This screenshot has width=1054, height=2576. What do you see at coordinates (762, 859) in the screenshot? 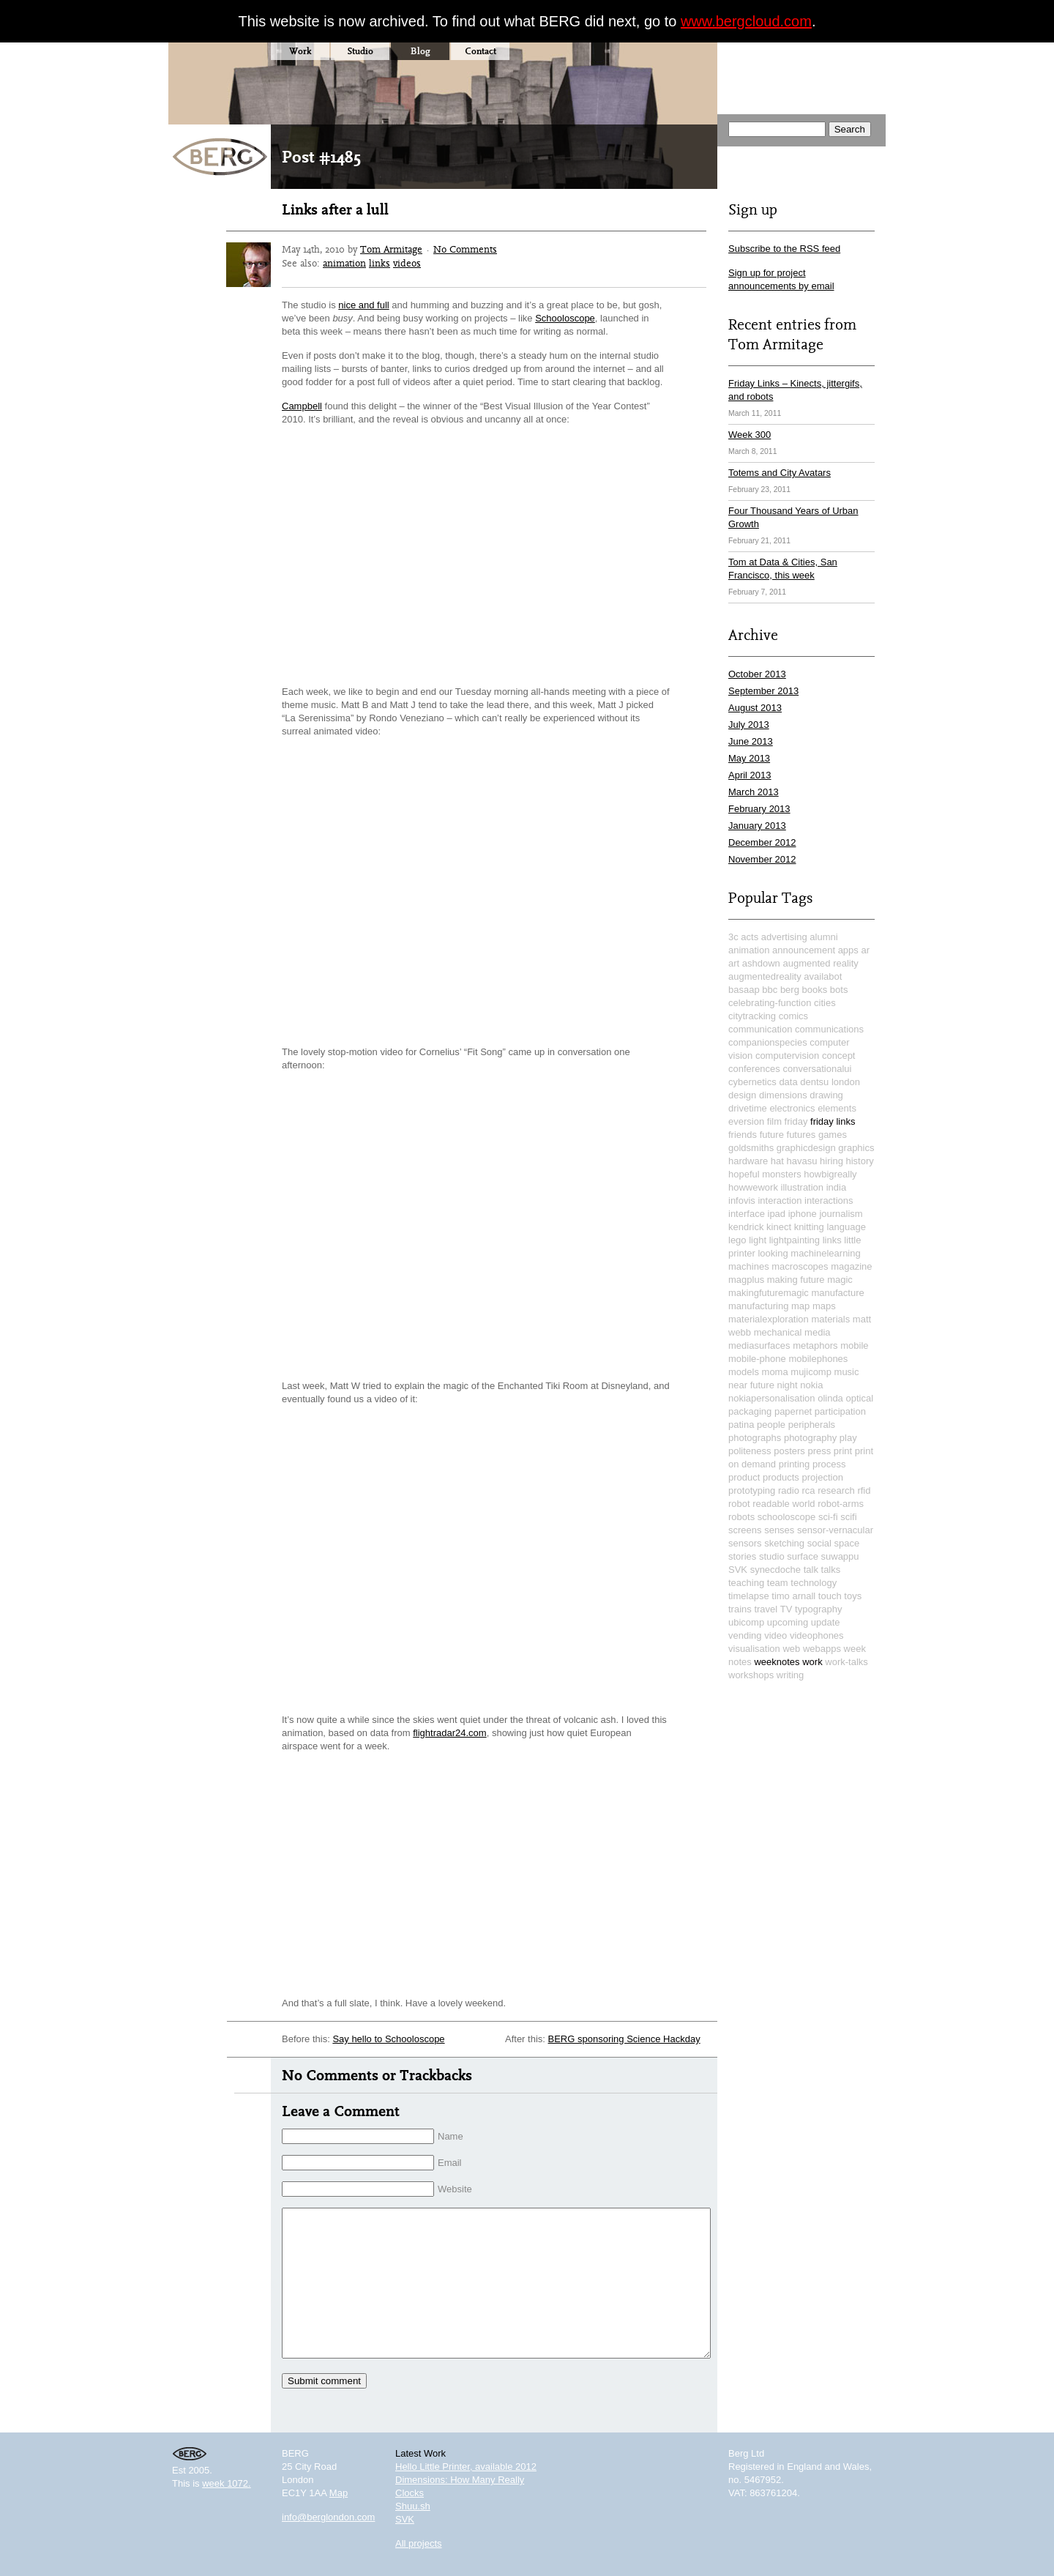
I see `November 2012` at bounding box center [762, 859].